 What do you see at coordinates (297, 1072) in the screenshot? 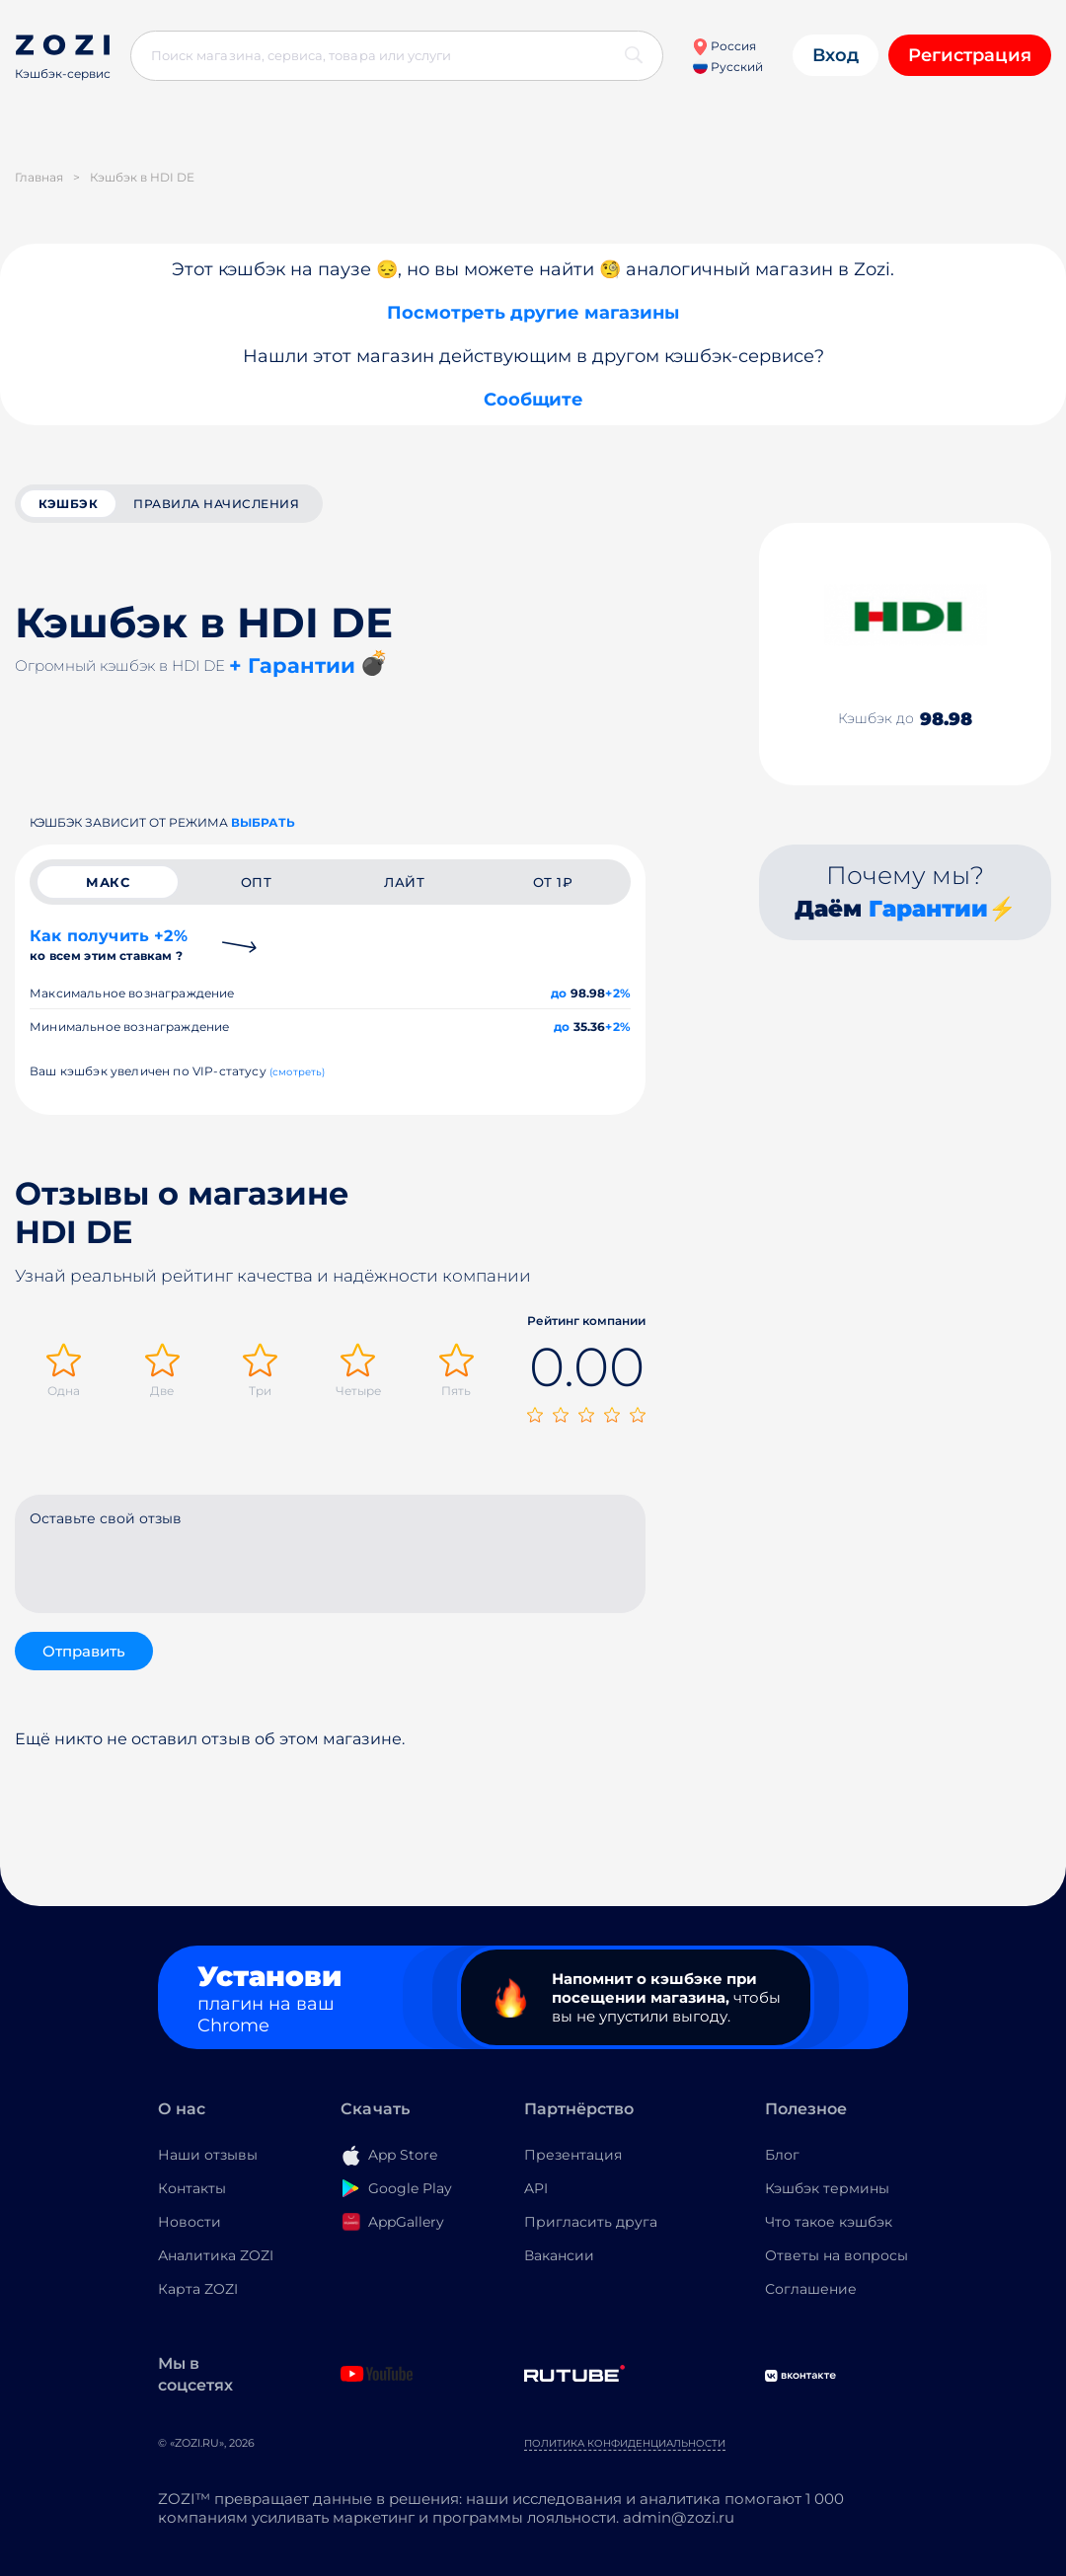
I see `(смотреть)` at bounding box center [297, 1072].